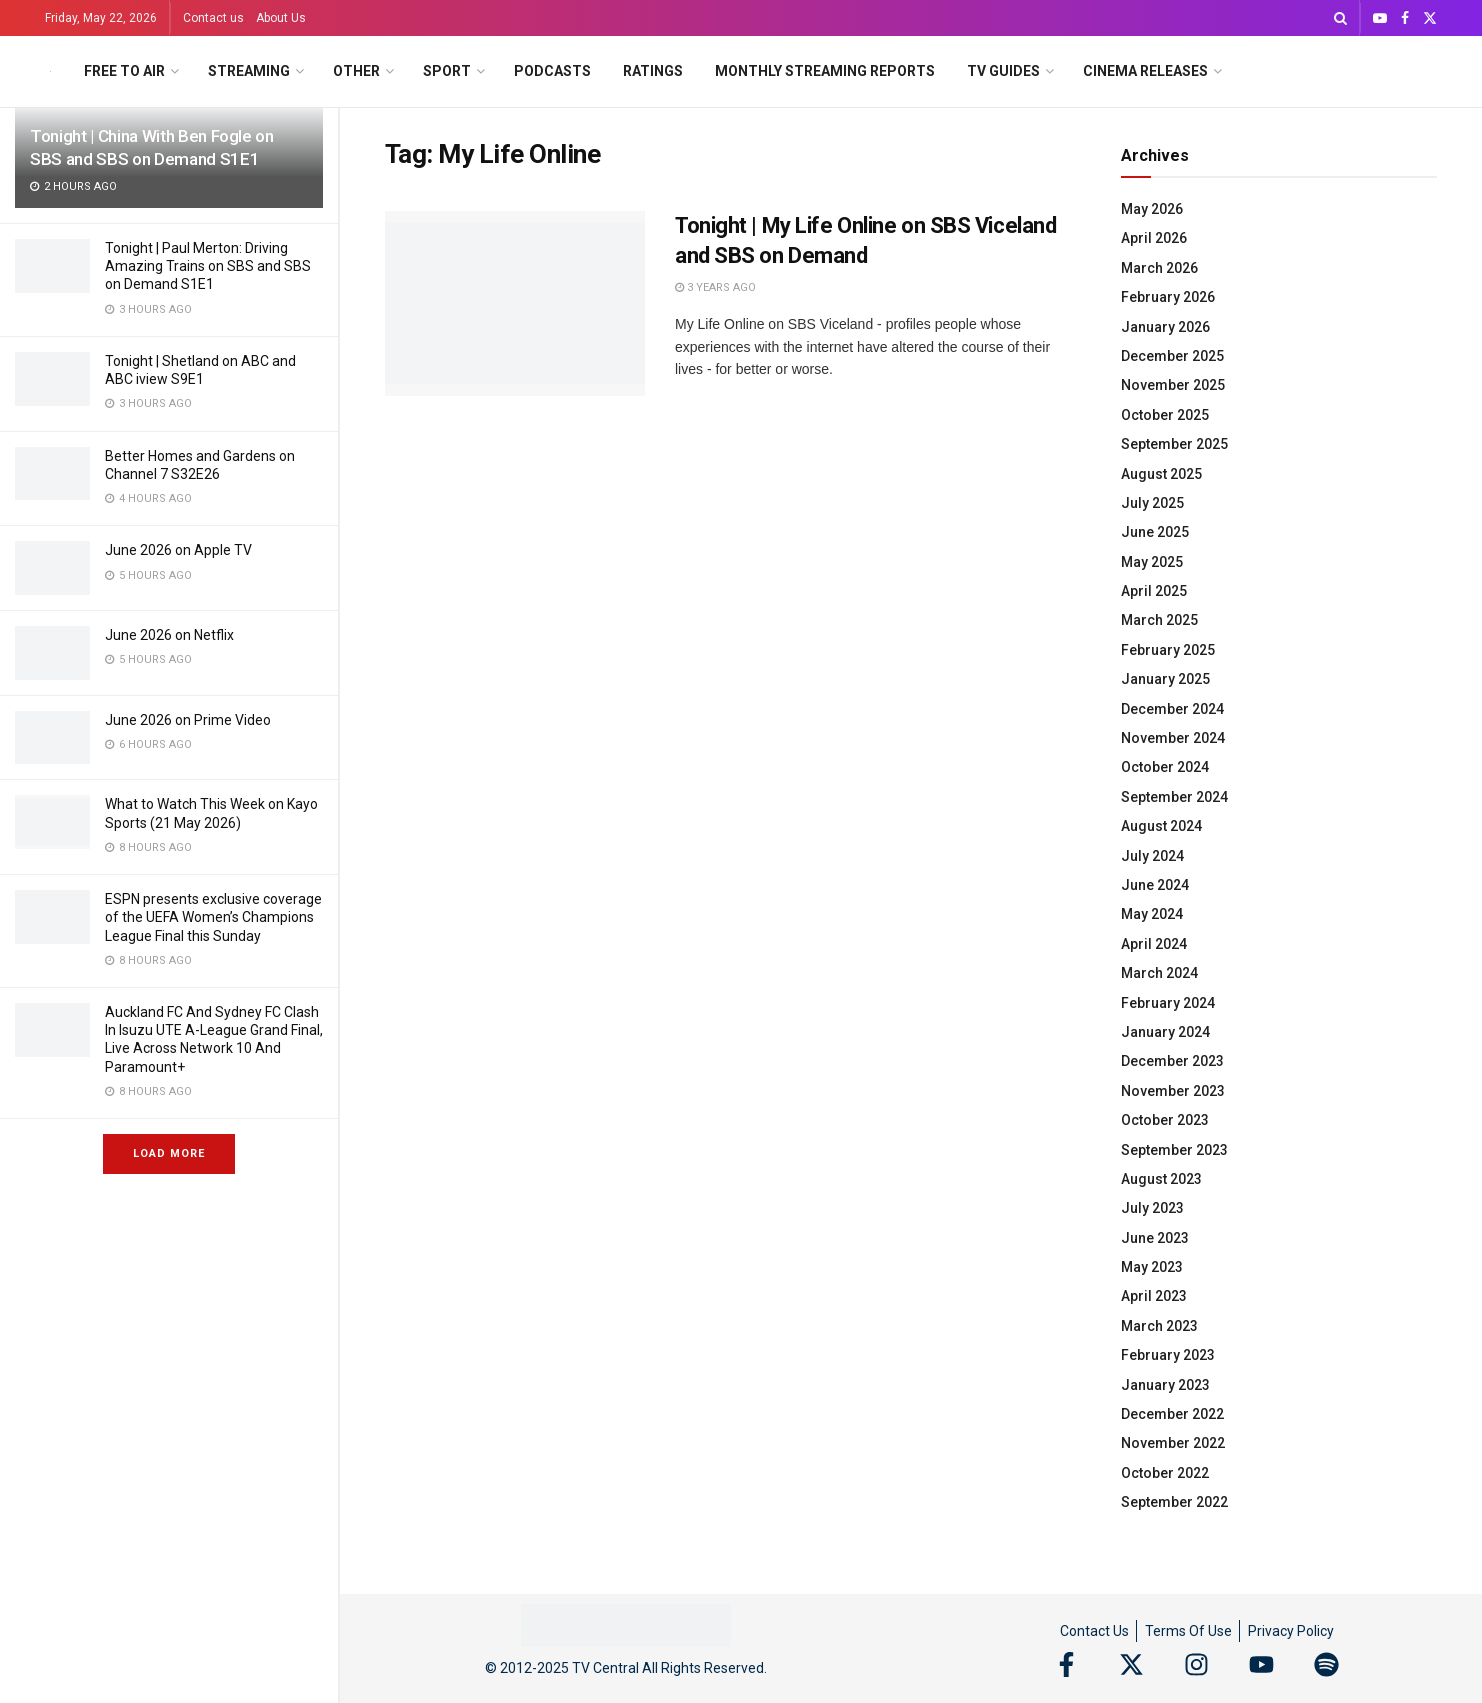  I want to click on 3 years ago, so click(715, 287).